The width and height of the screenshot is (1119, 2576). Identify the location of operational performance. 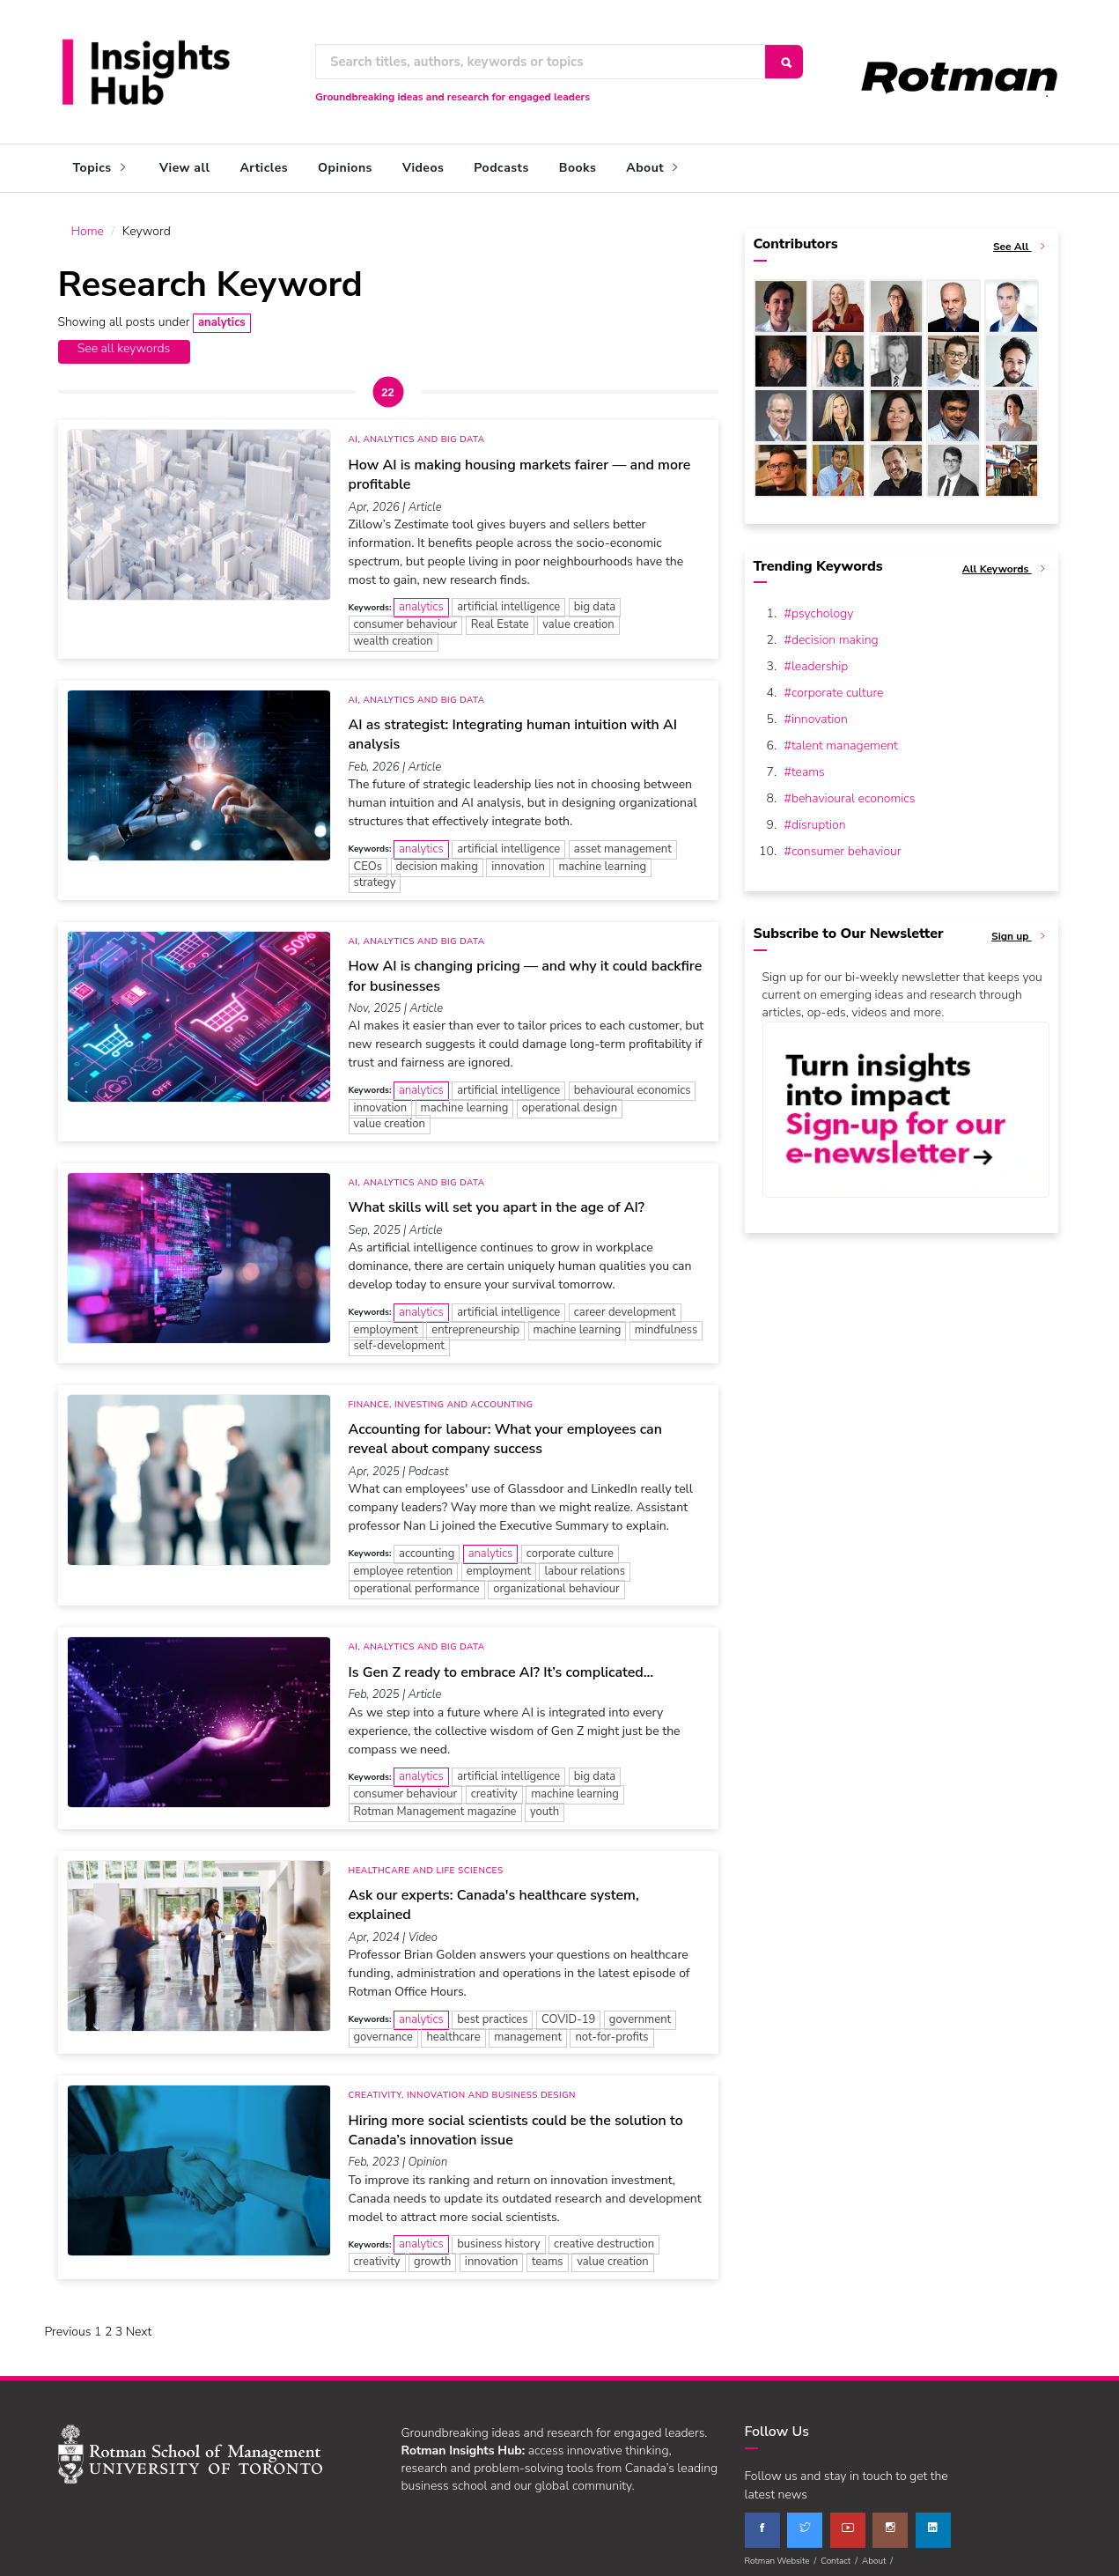
(417, 1580).